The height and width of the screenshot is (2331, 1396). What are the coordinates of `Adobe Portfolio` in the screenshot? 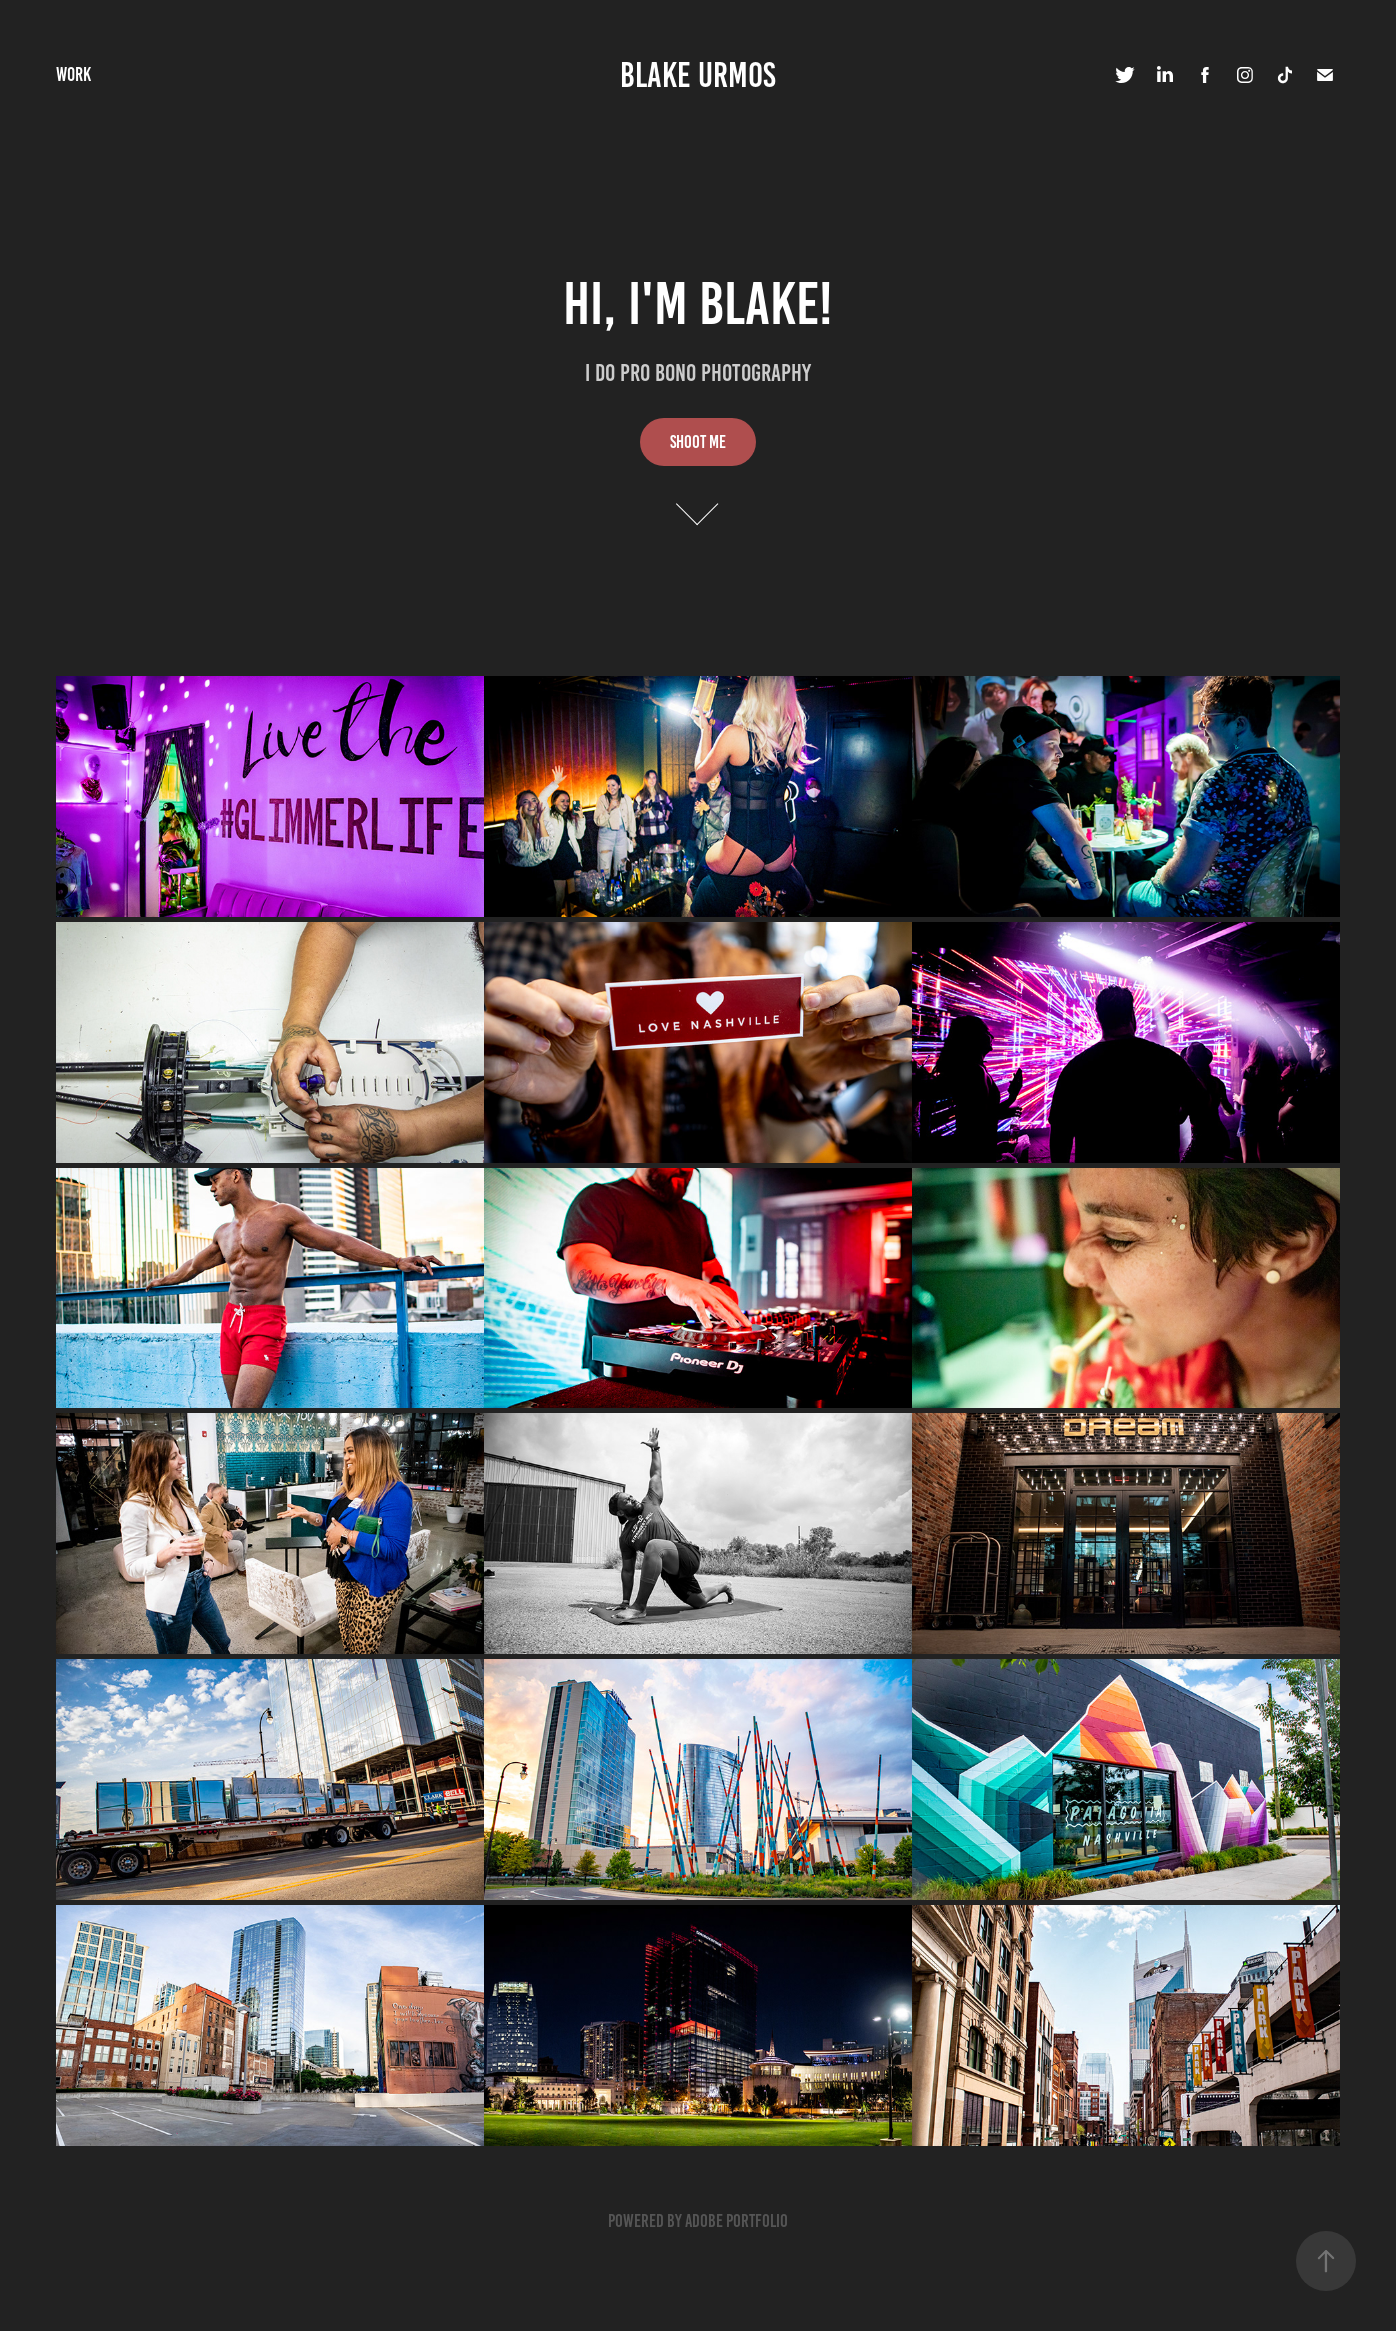 It's located at (736, 2221).